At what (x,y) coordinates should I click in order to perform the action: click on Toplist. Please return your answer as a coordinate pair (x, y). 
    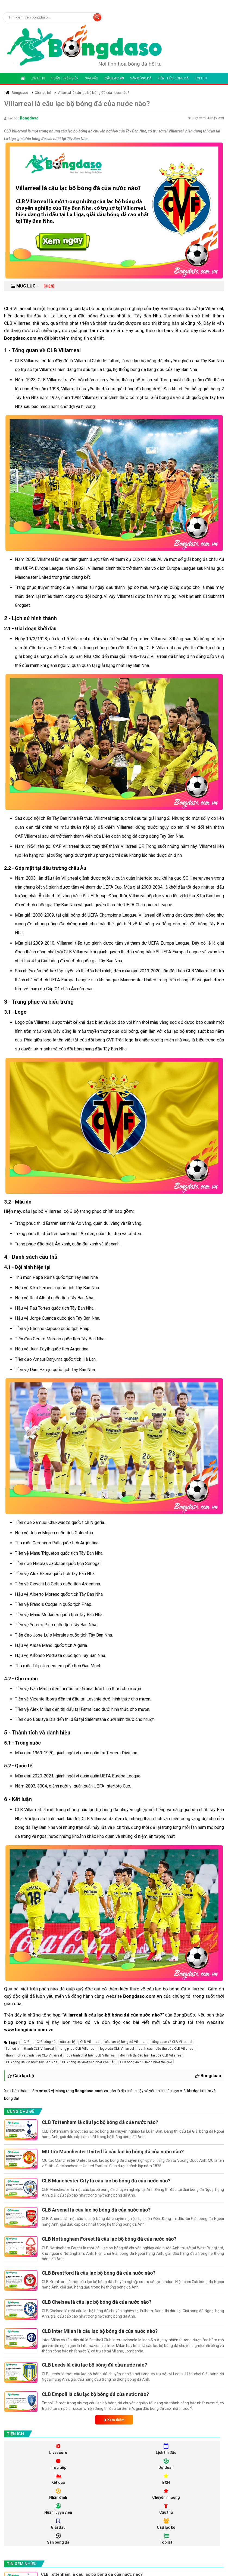
    Looking at the image, I should click on (201, 78).